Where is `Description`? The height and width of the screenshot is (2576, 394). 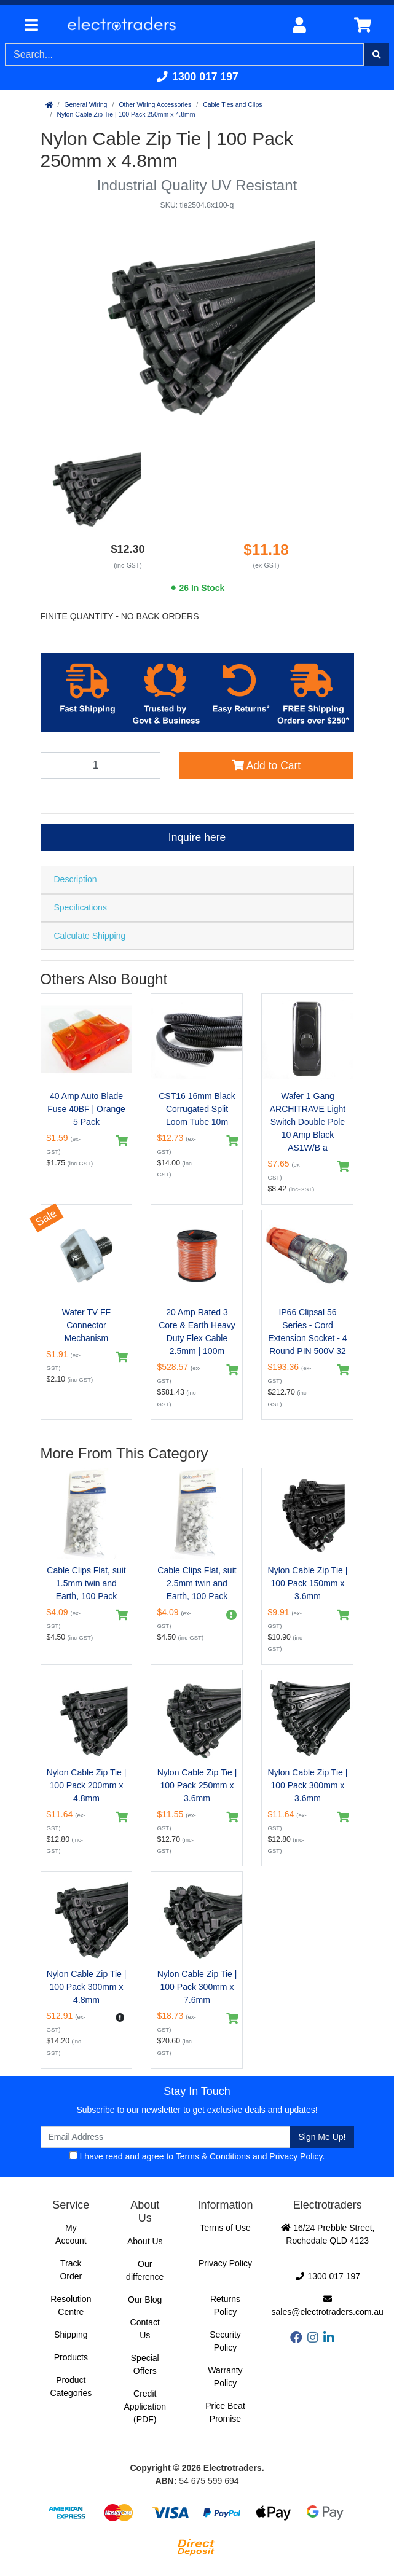
Description is located at coordinates (75, 879).